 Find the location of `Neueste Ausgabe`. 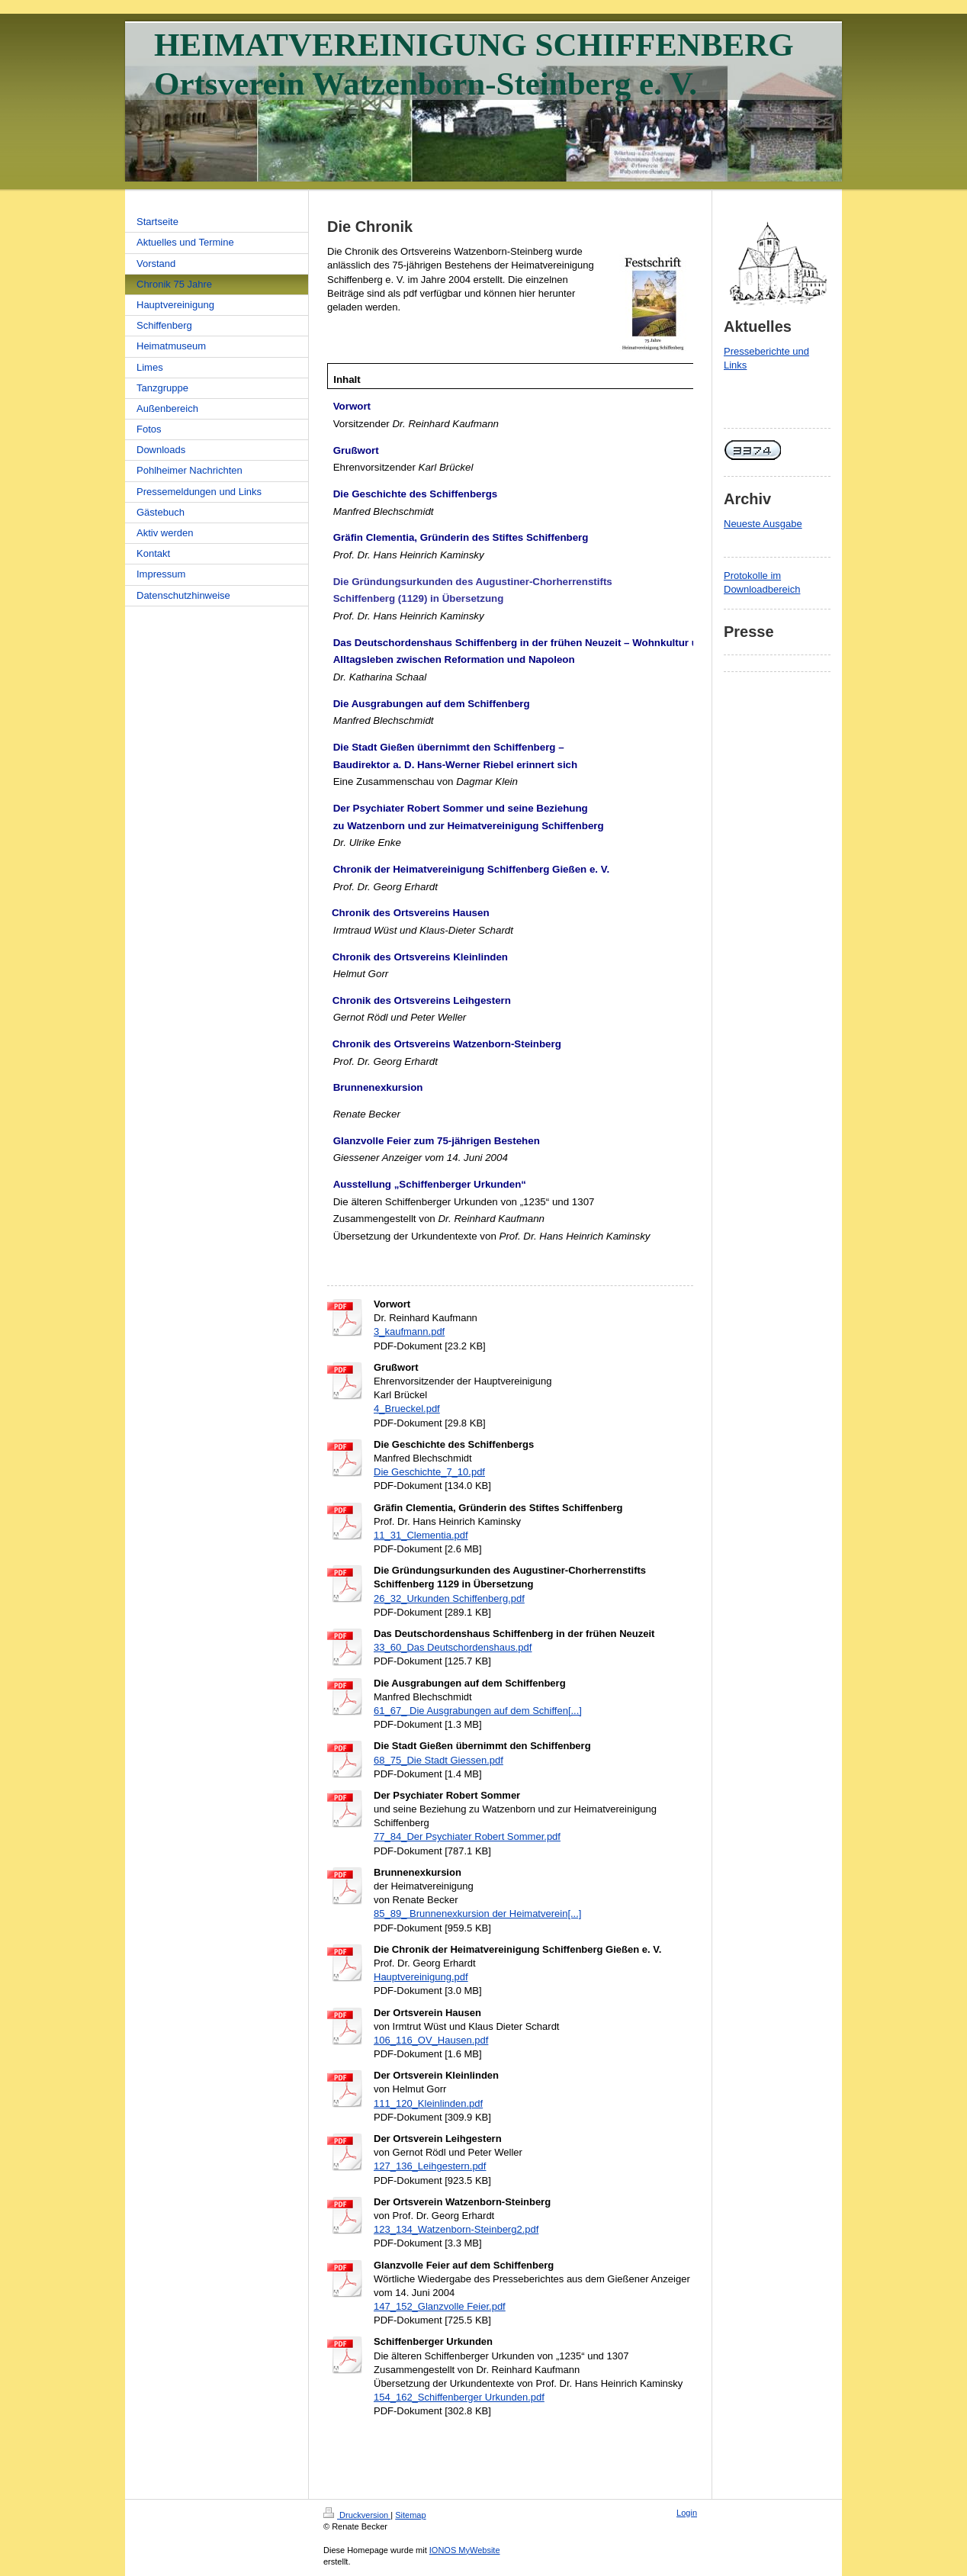

Neueste Ausgabe is located at coordinates (763, 523).